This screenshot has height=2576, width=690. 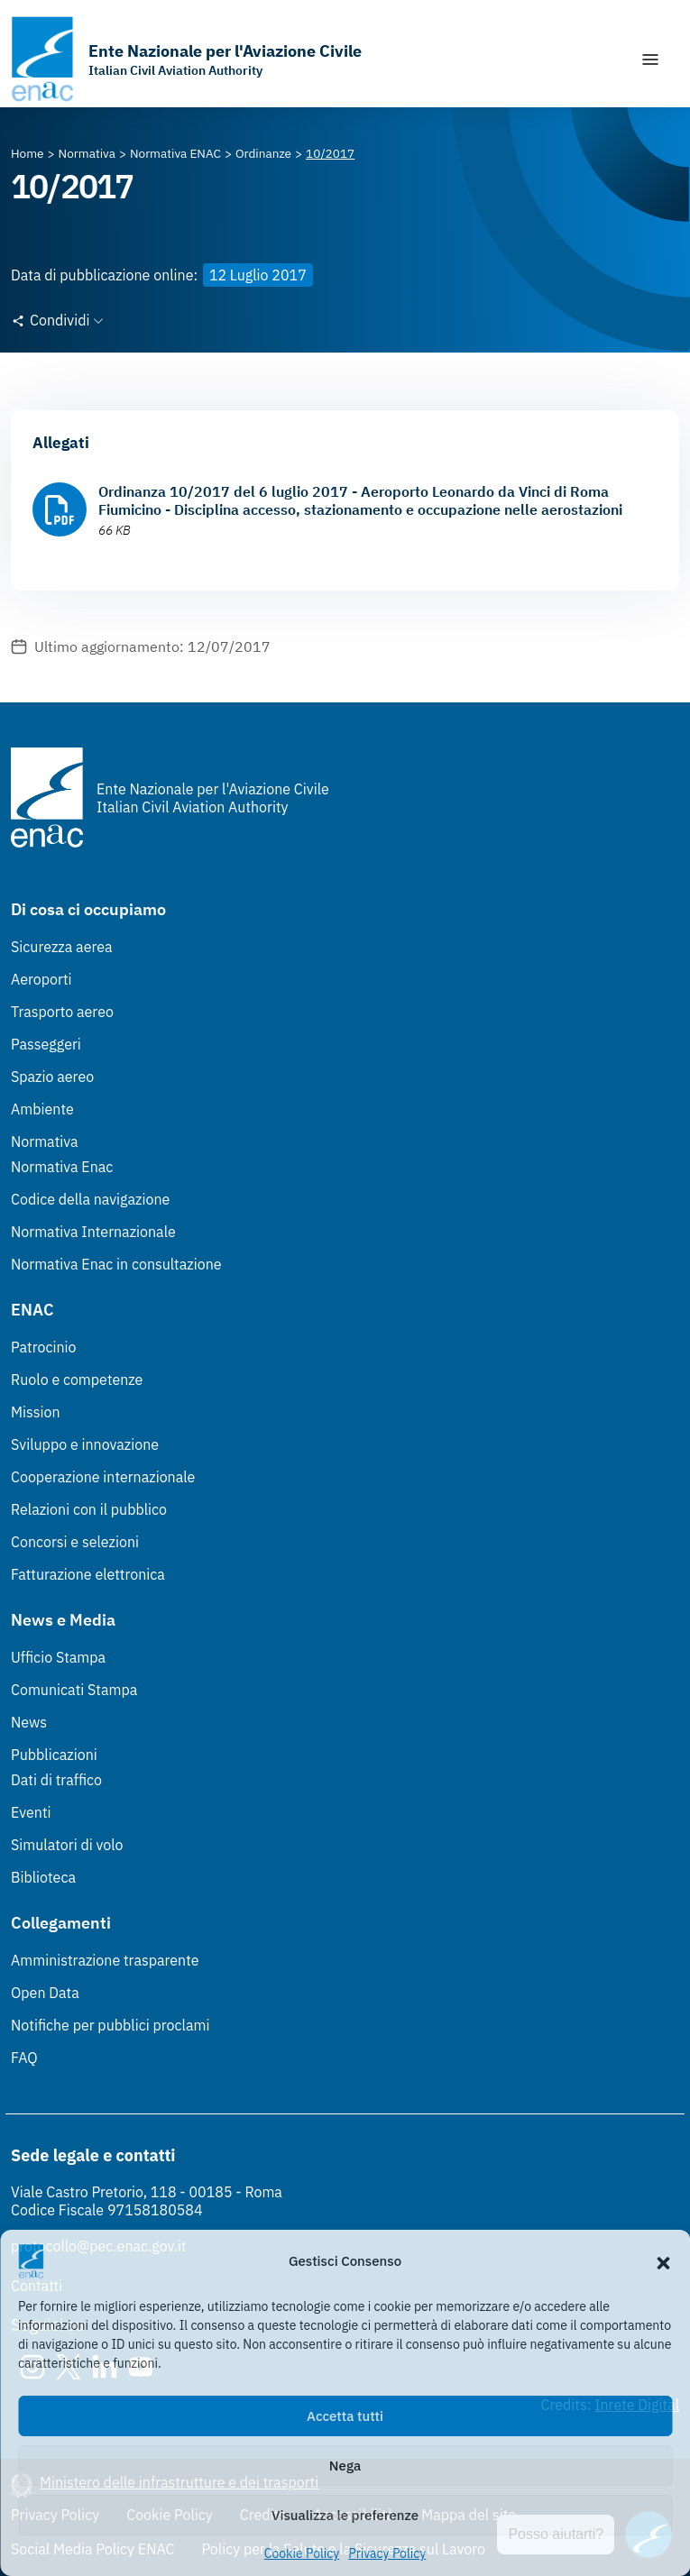 I want to click on Normativa Internazionale, so click(x=93, y=1232).